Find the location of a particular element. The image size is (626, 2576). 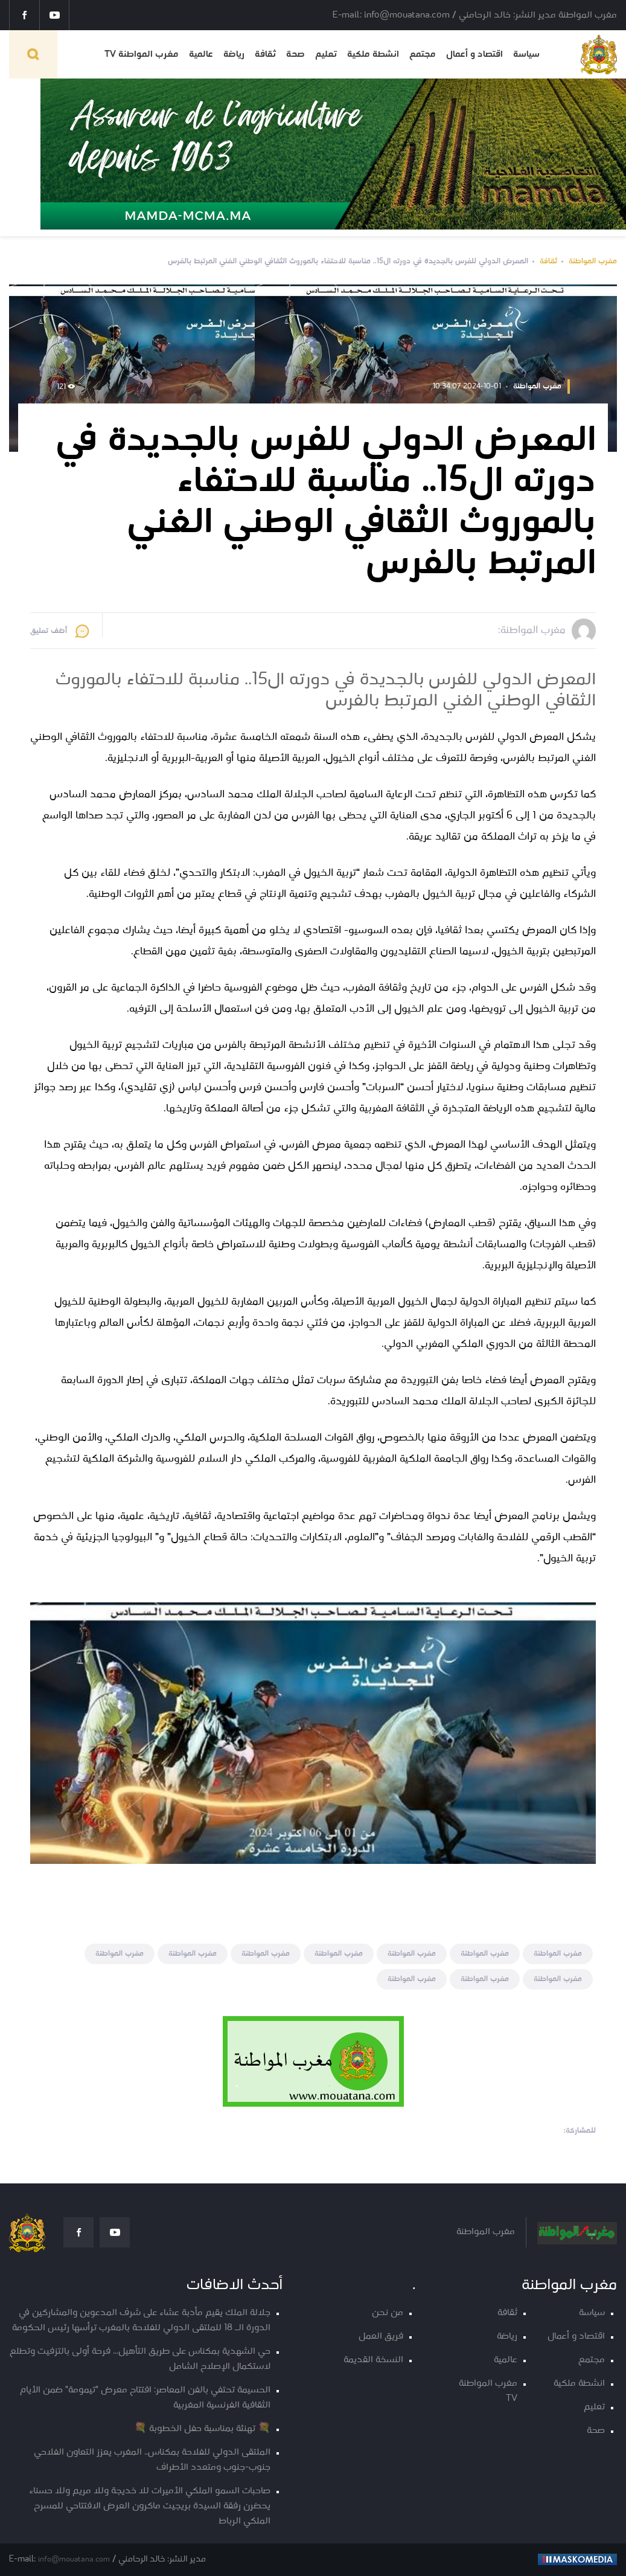

تعليم is located at coordinates (326, 54).